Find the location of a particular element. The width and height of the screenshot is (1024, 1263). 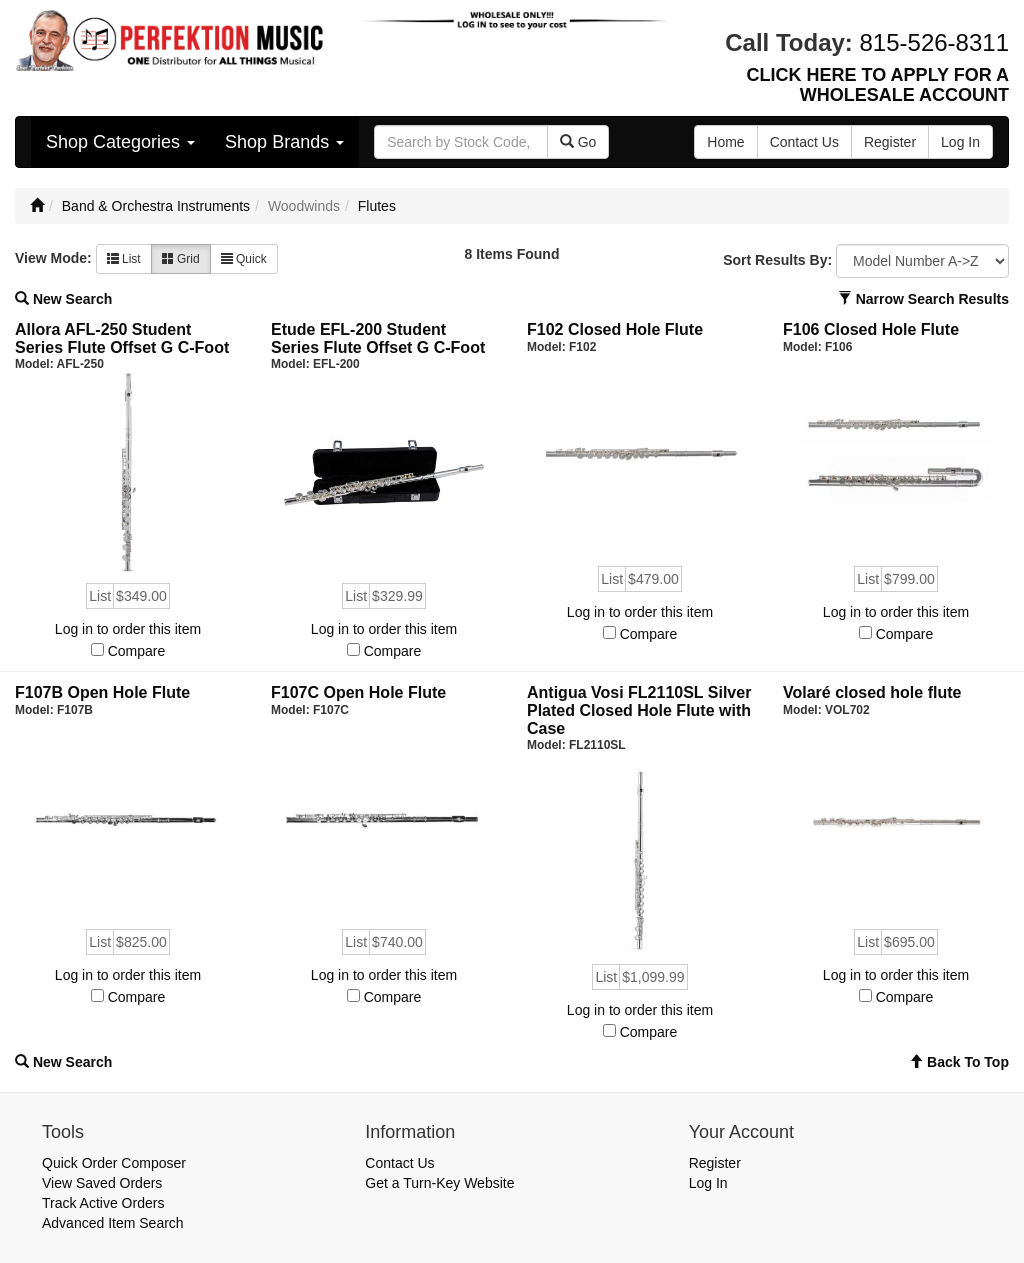

View Saved Orders is located at coordinates (102, 1183).